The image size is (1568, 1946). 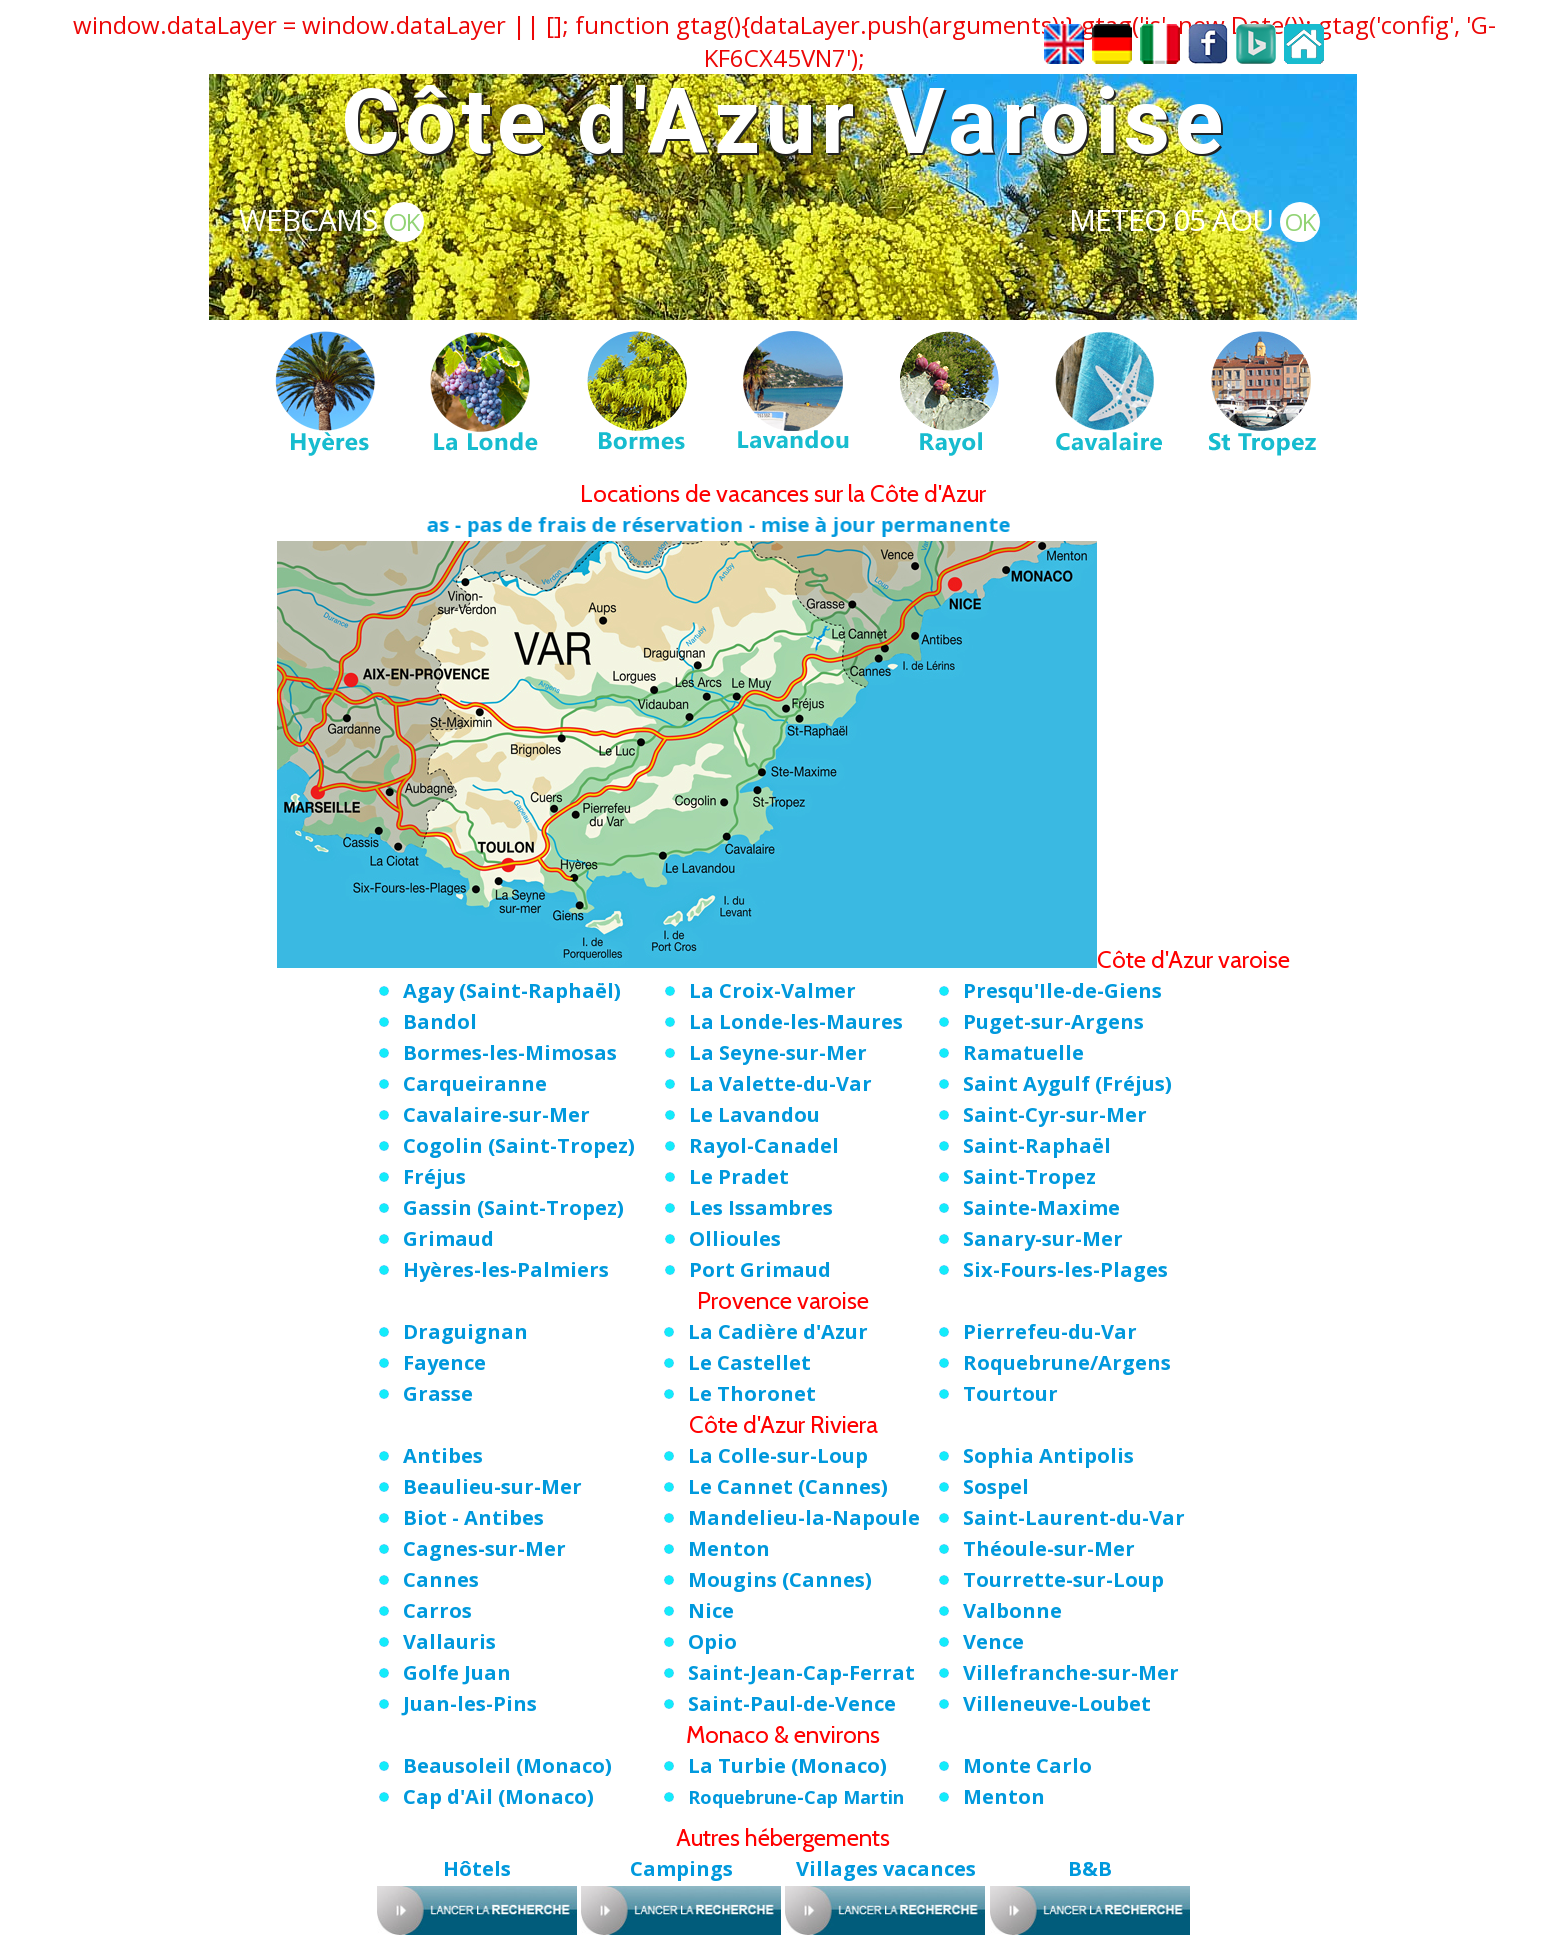 What do you see at coordinates (712, 1641) in the screenshot?
I see `Opio` at bounding box center [712, 1641].